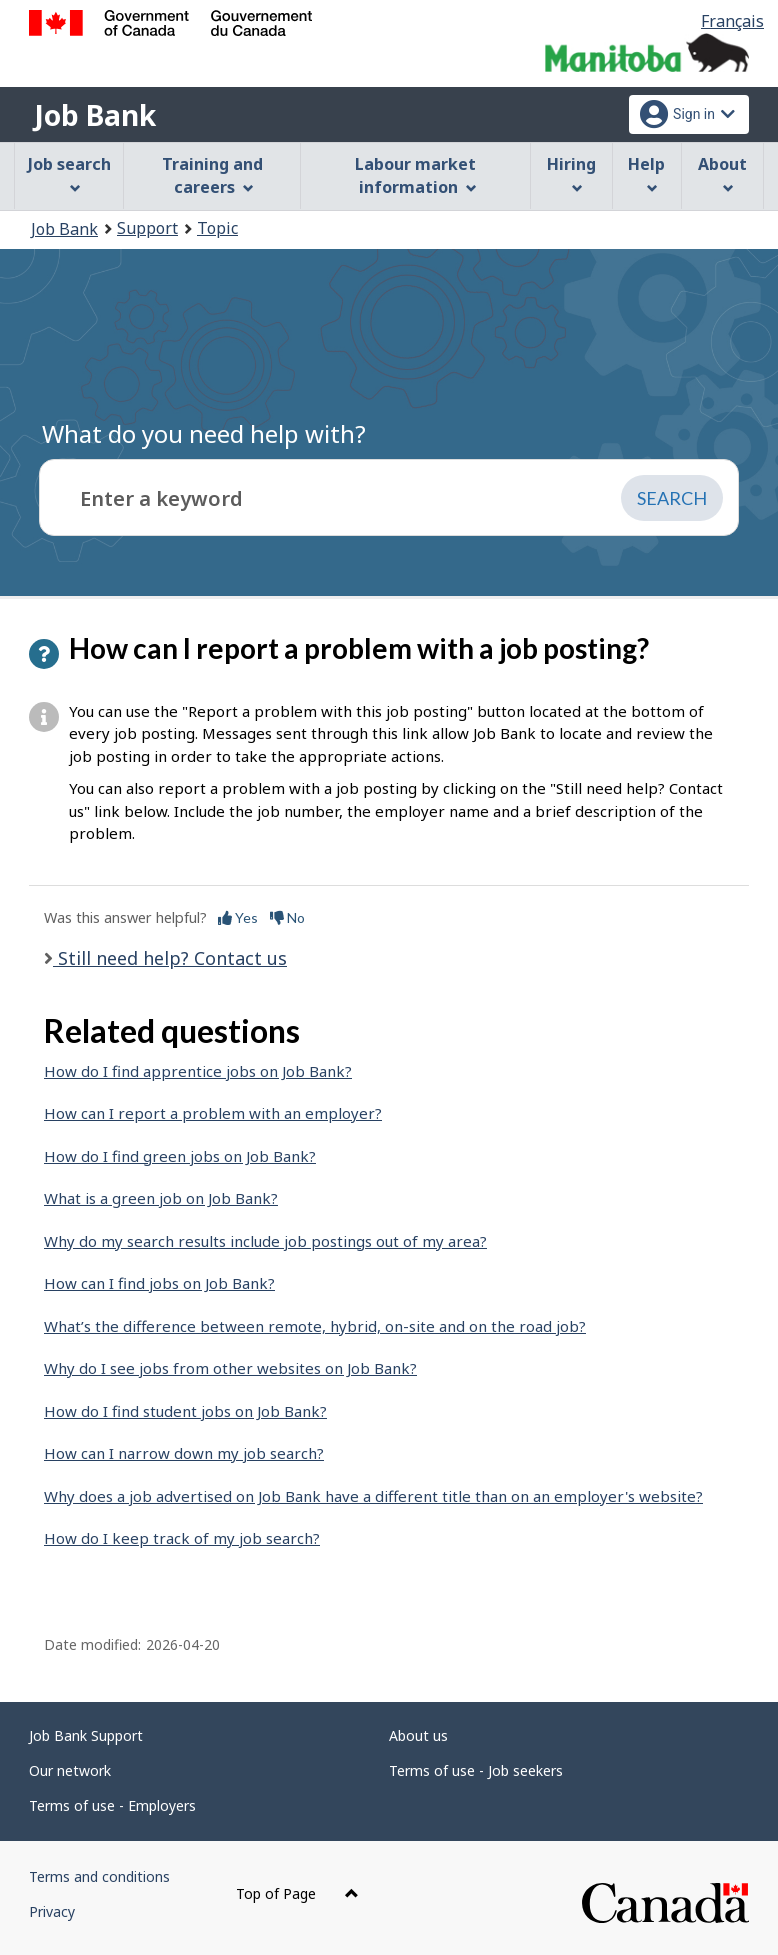 This screenshot has height=1955, width=778. I want to click on What’s the difference between remote, hybrid, on-site and on the road job?, so click(315, 1326).